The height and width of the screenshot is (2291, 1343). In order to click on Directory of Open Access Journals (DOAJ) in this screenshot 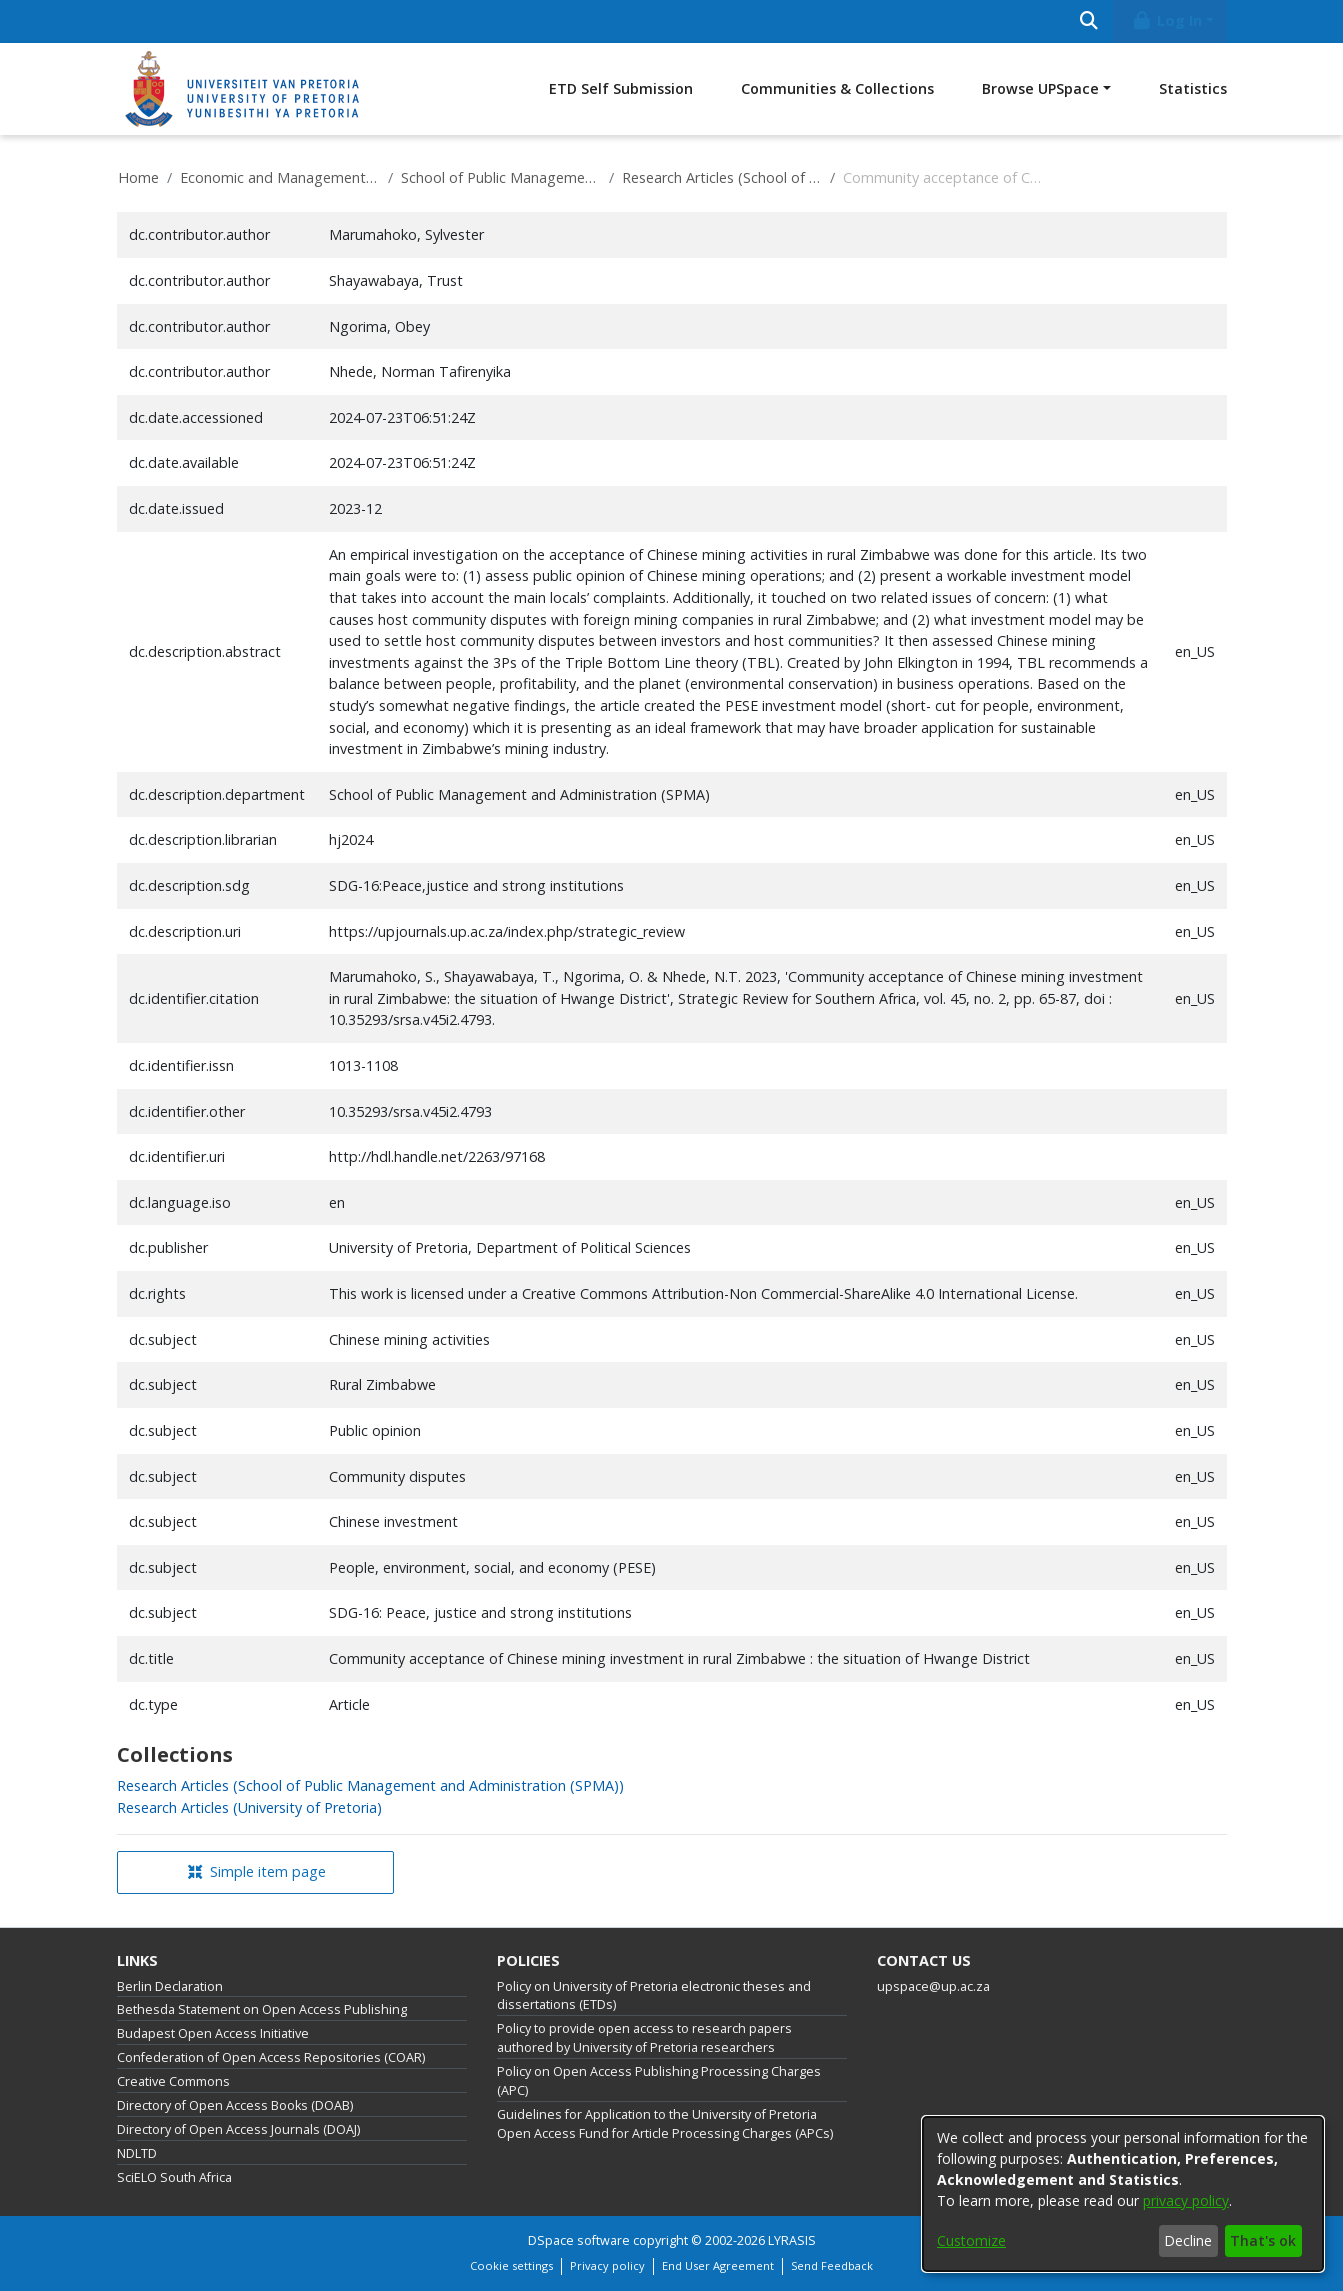, I will do `click(238, 2129)`.